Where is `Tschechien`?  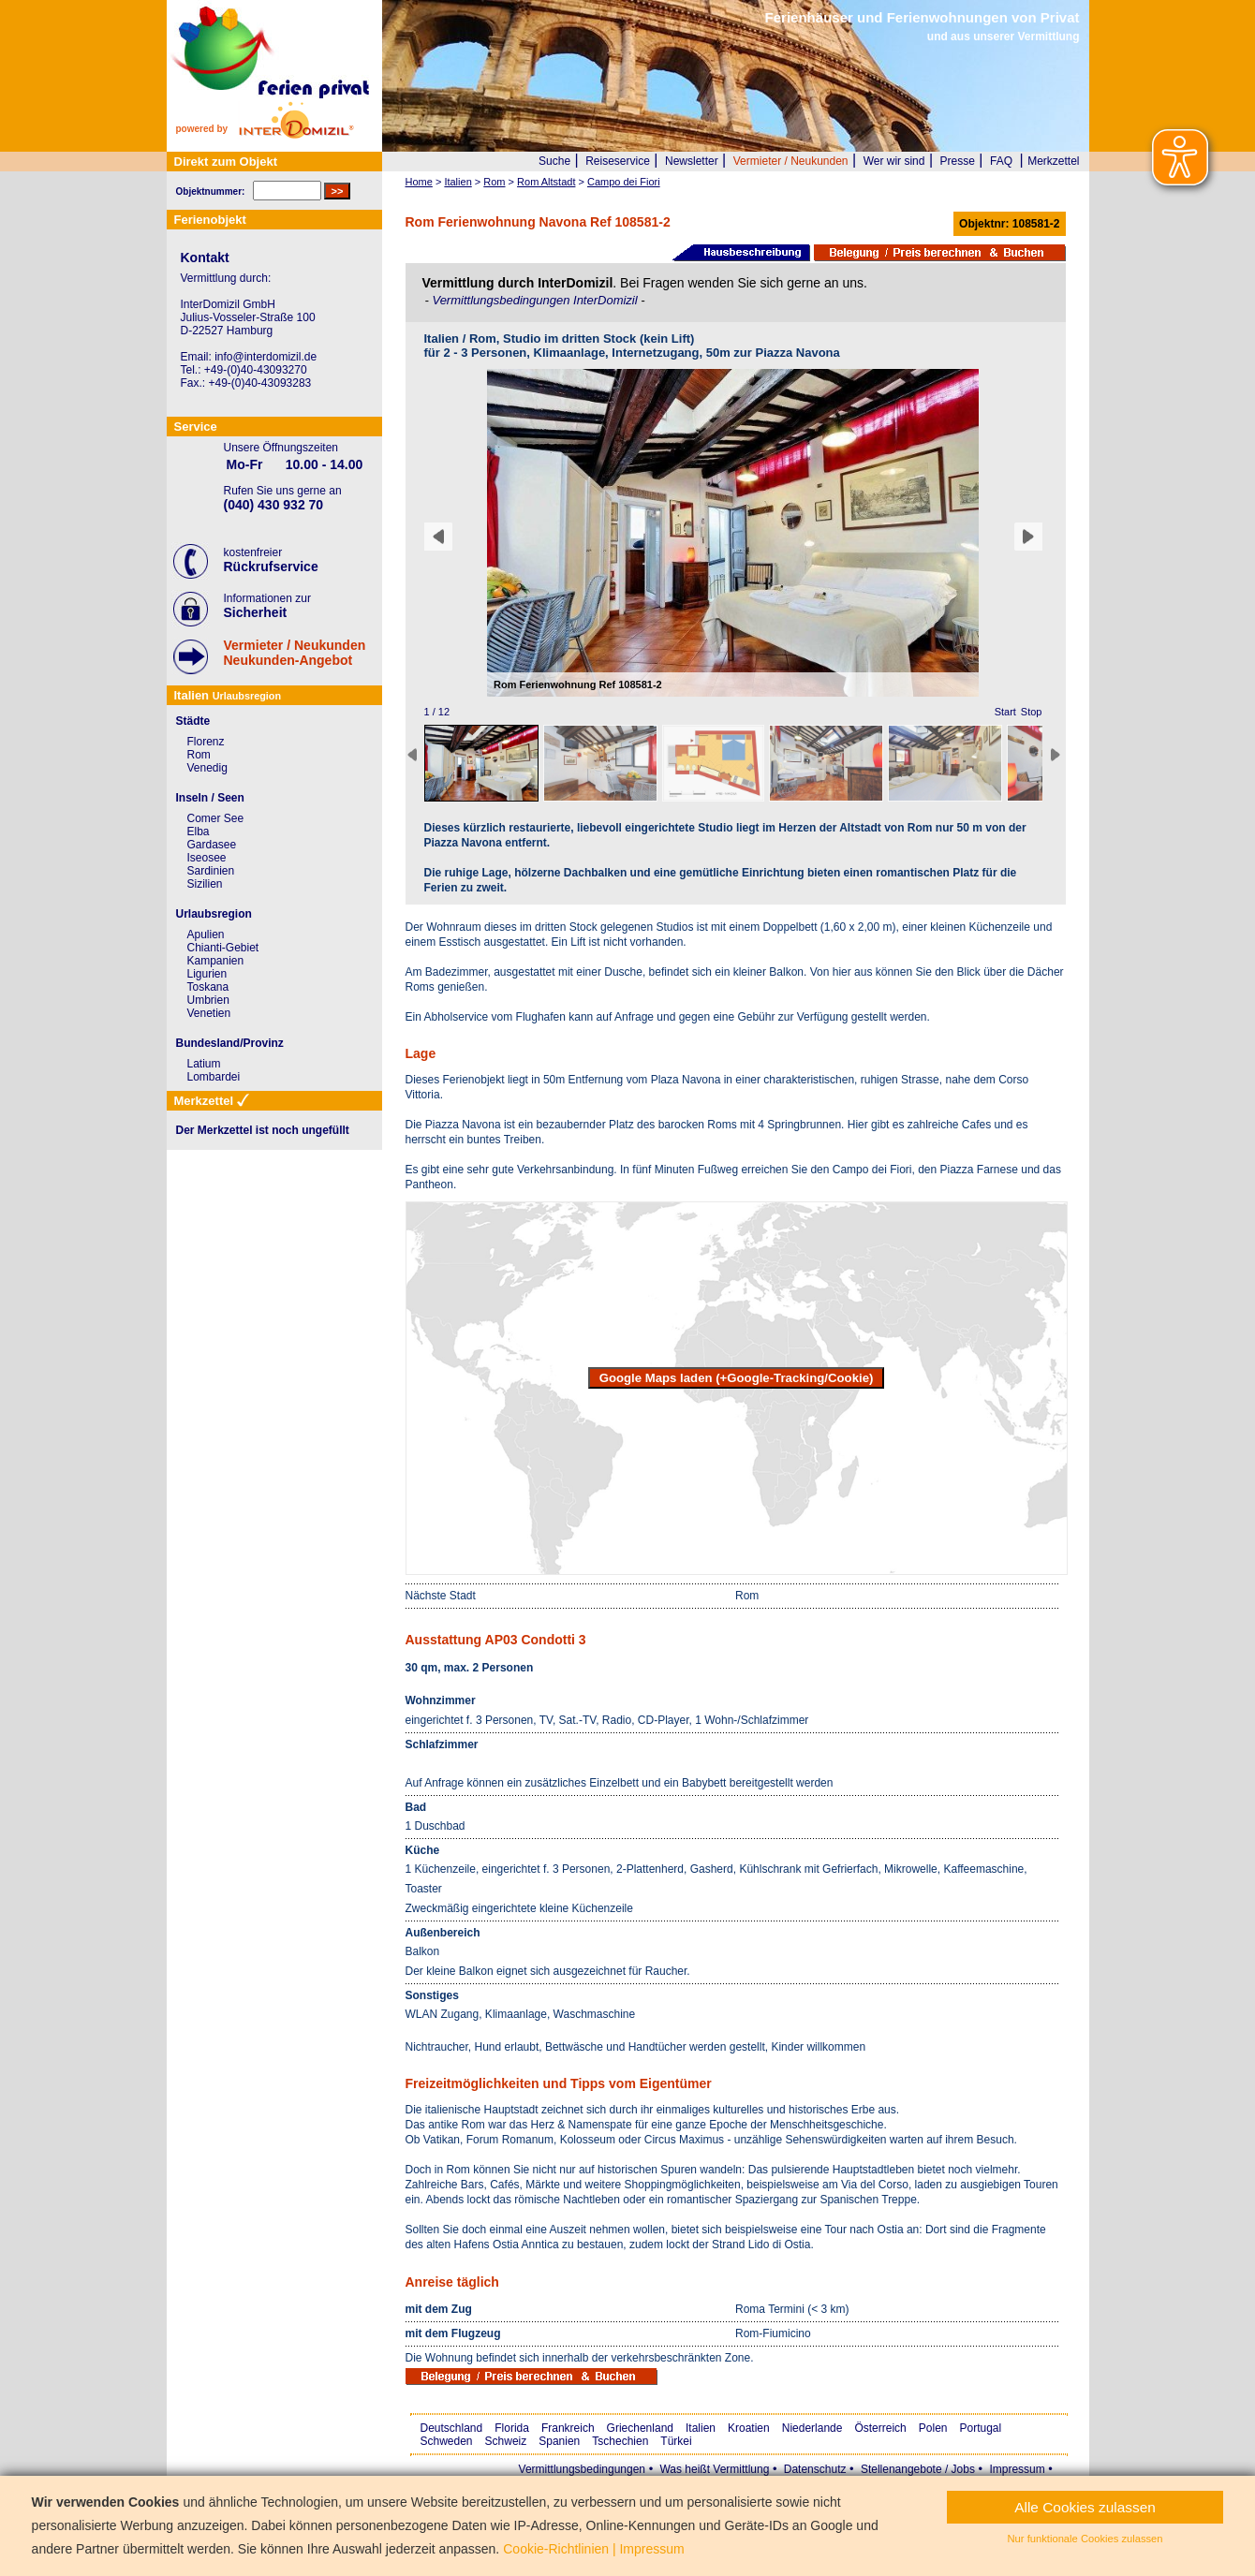 Tschechien is located at coordinates (620, 2441).